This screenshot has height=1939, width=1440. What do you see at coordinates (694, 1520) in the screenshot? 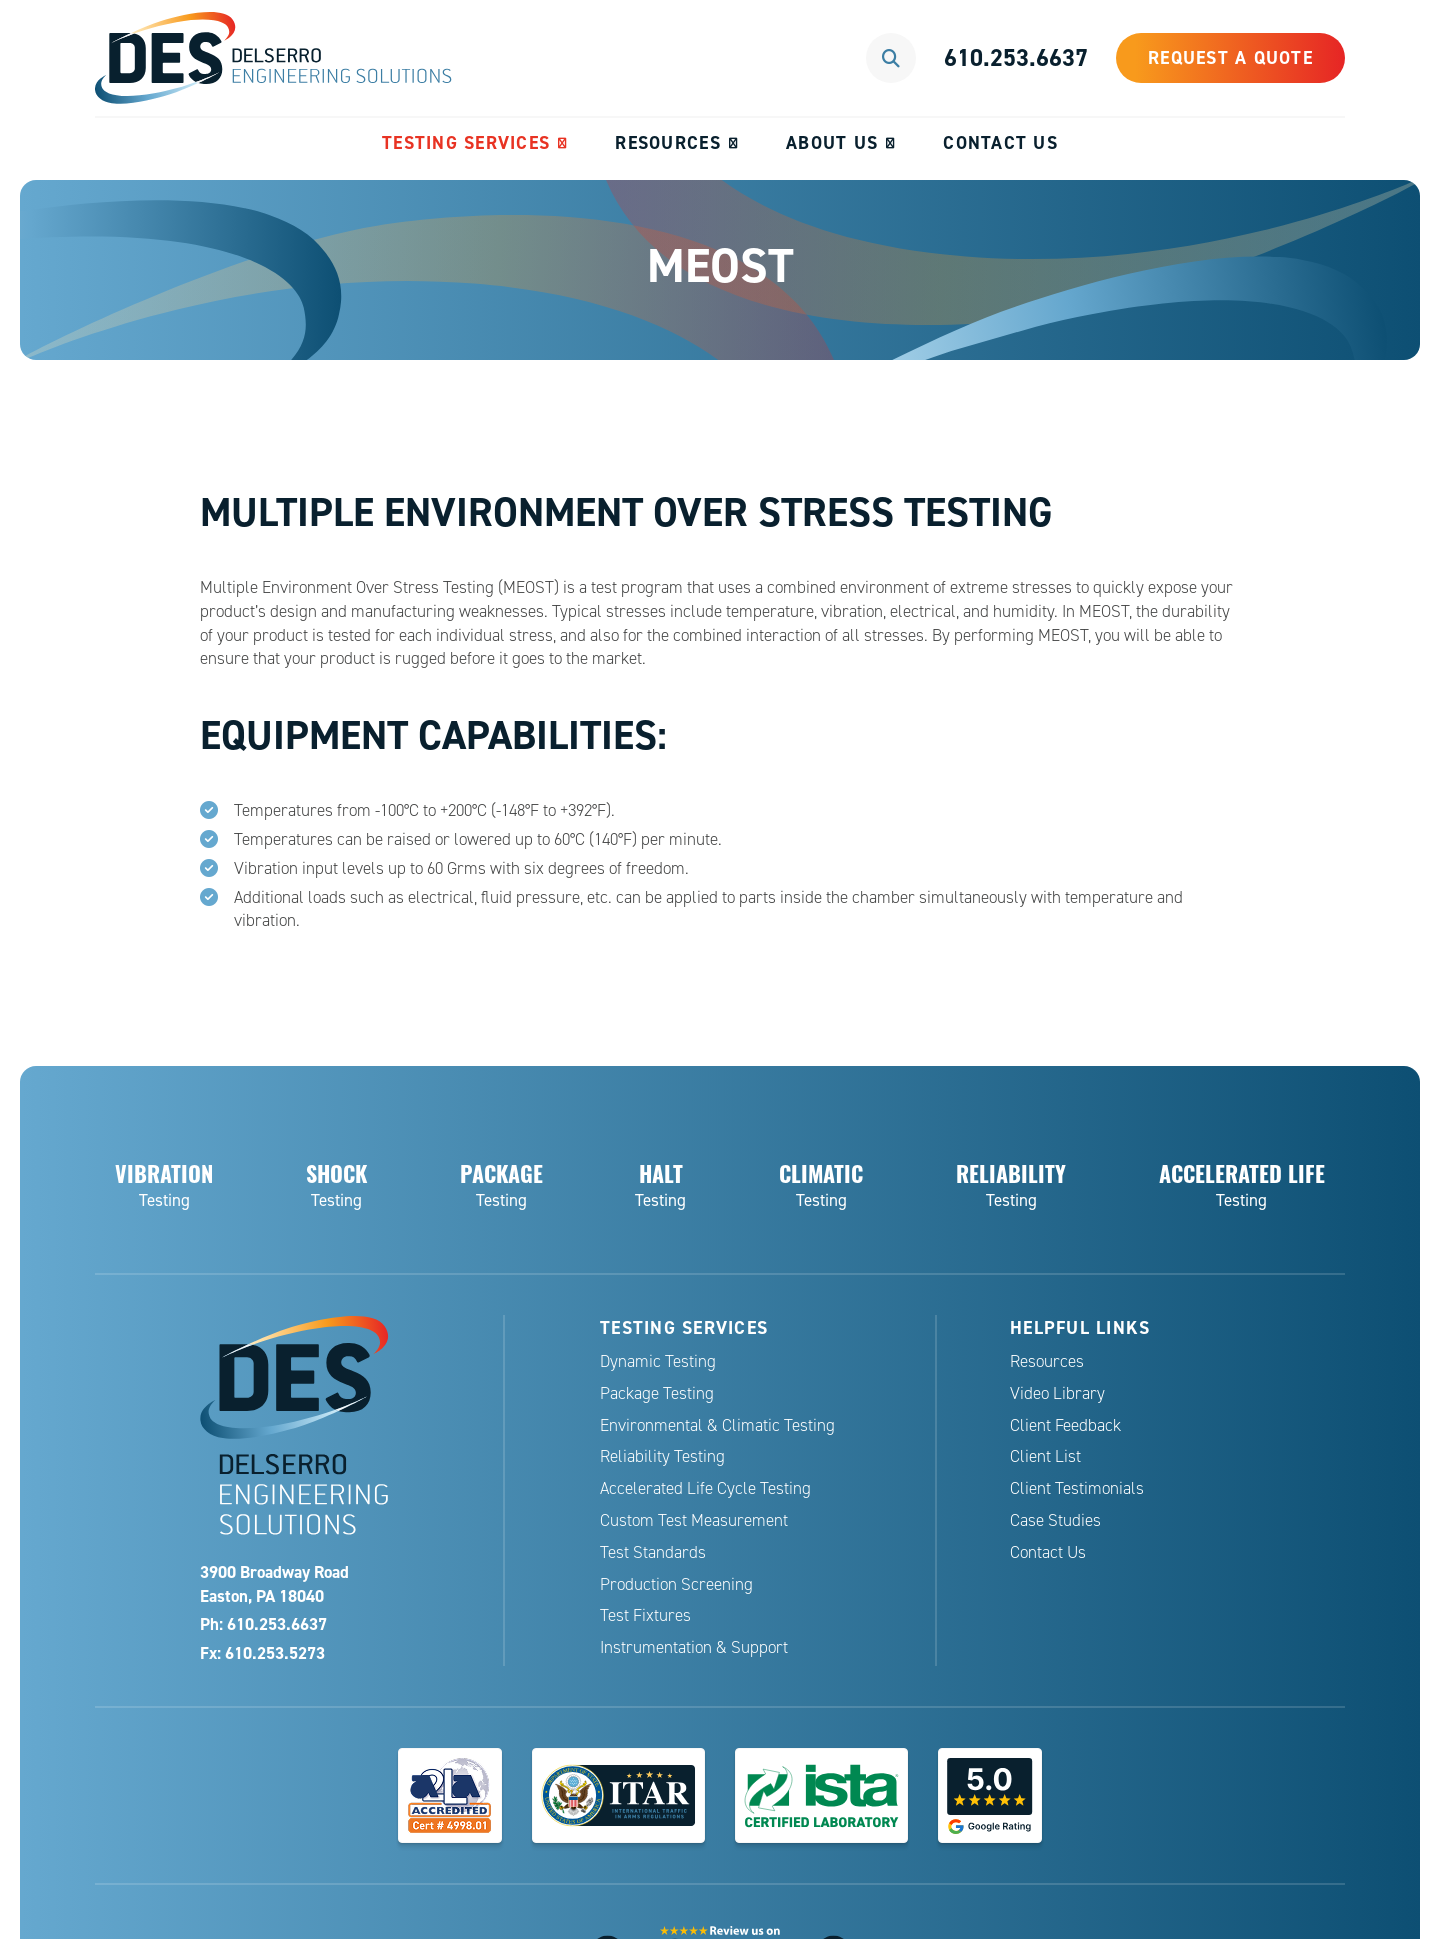
I see `Custom Test Measurement` at bounding box center [694, 1520].